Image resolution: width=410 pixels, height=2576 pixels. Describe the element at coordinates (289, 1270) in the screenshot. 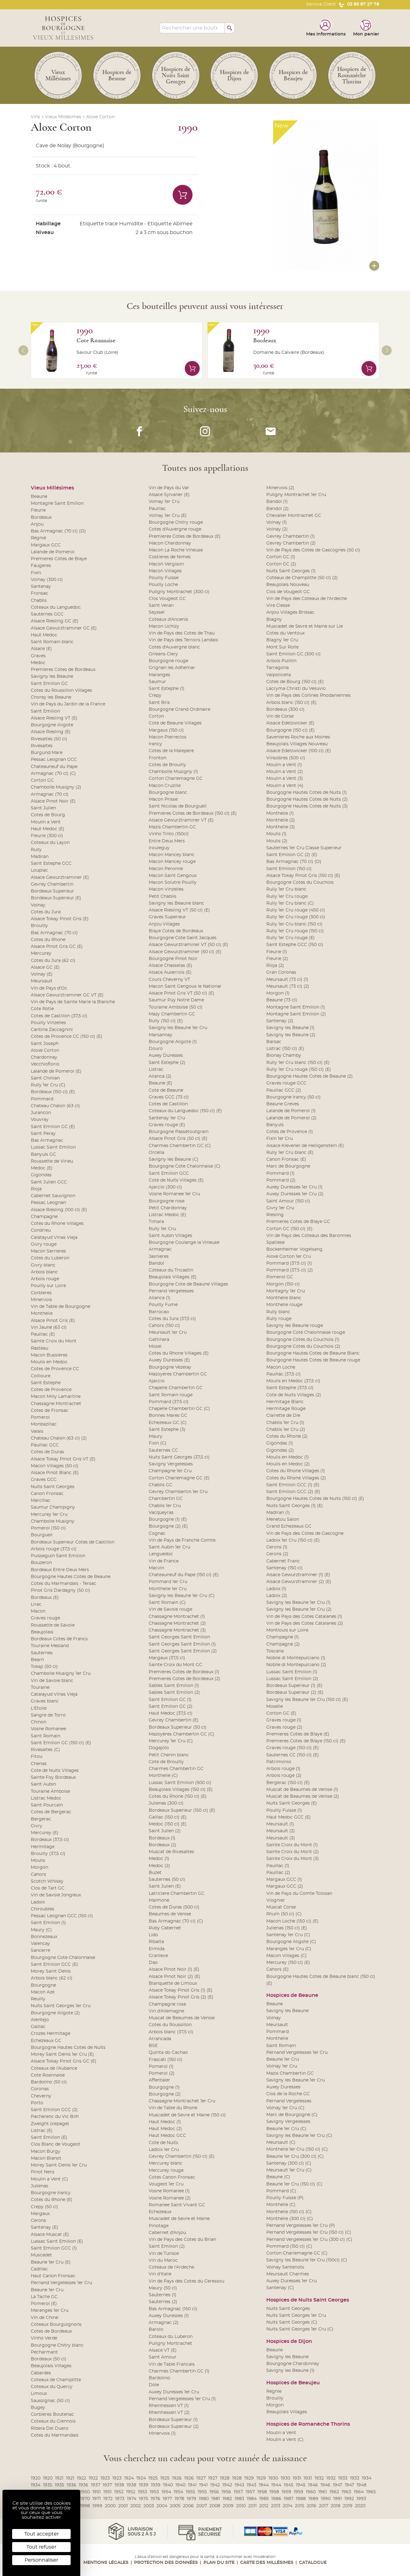

I see `Pommard (37.5 cl) (2)` at that location.